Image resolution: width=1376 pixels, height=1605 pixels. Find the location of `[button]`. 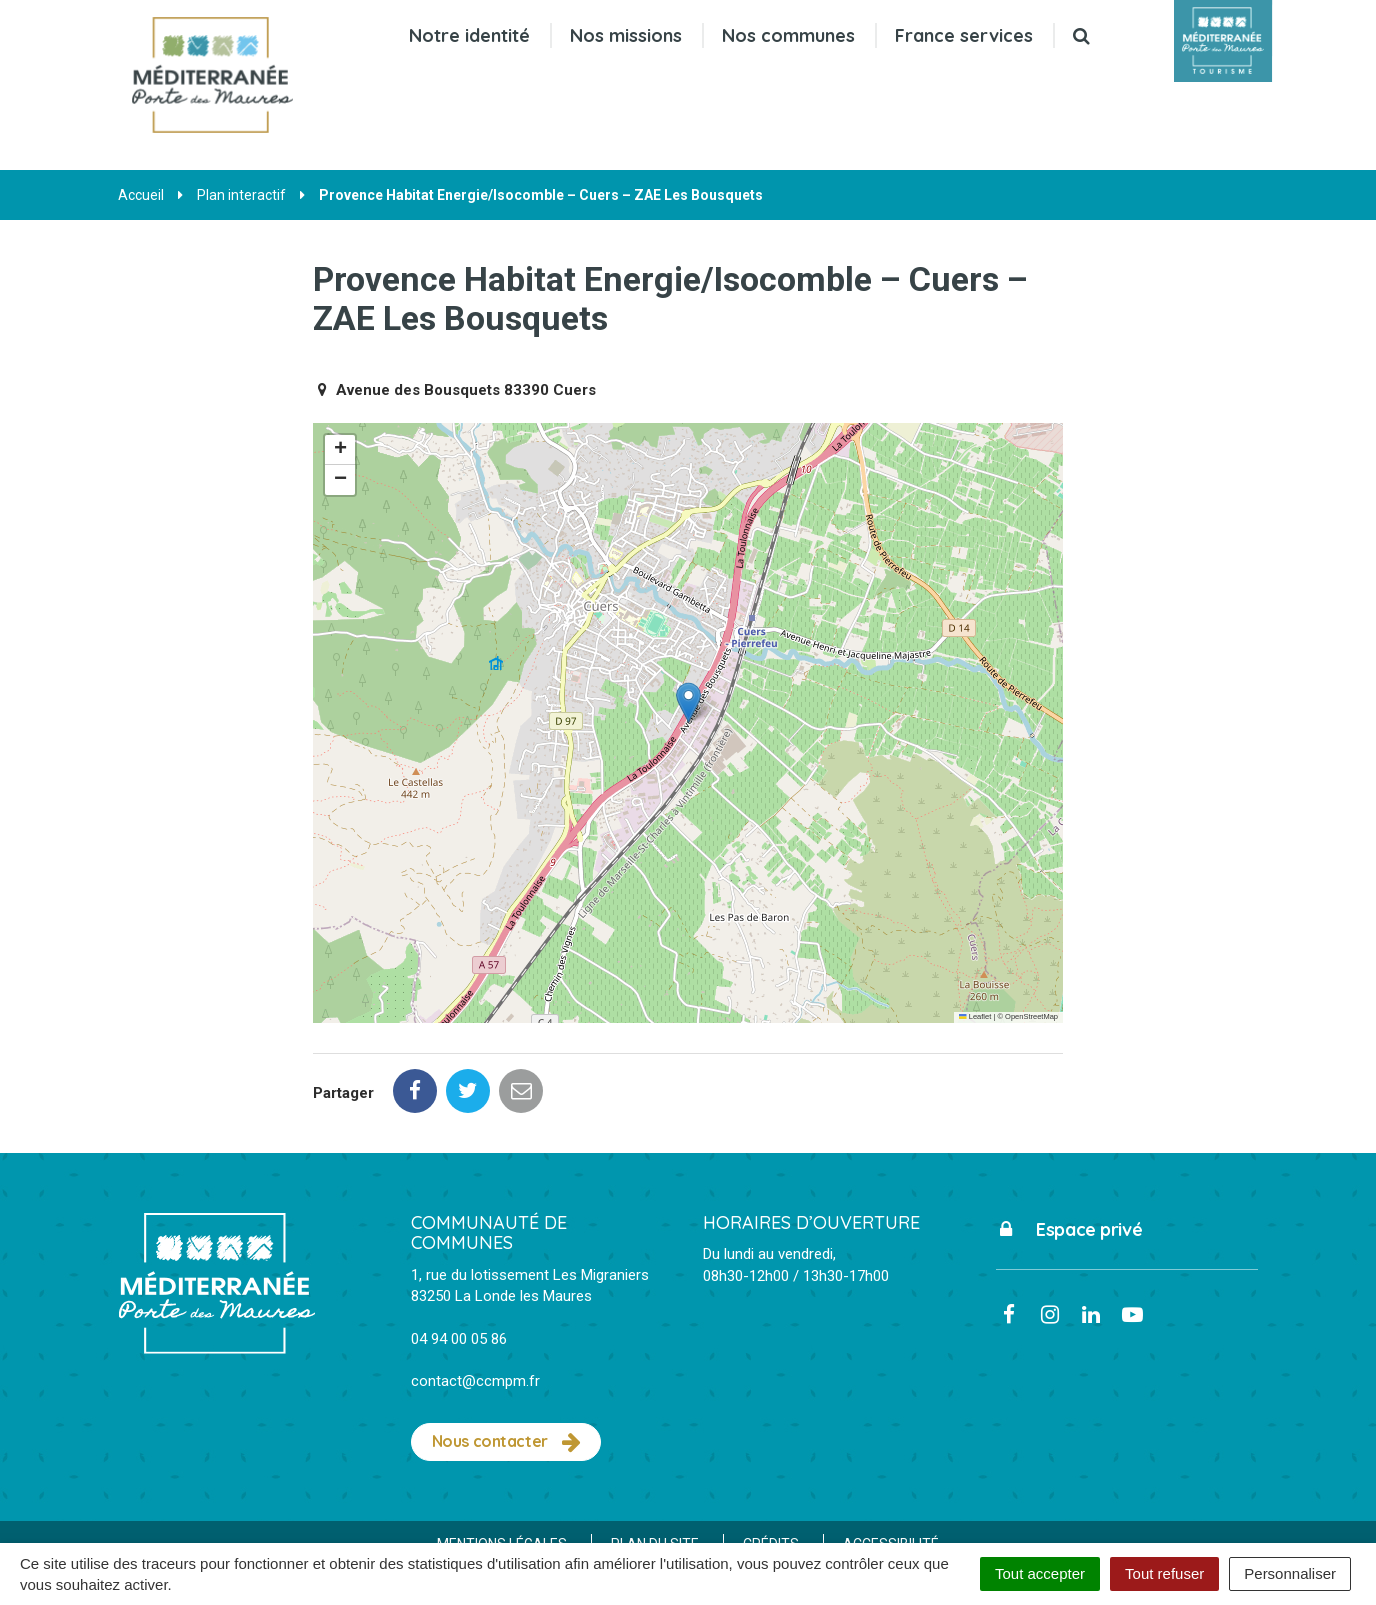

[button] is located at coordinates (688, 702).